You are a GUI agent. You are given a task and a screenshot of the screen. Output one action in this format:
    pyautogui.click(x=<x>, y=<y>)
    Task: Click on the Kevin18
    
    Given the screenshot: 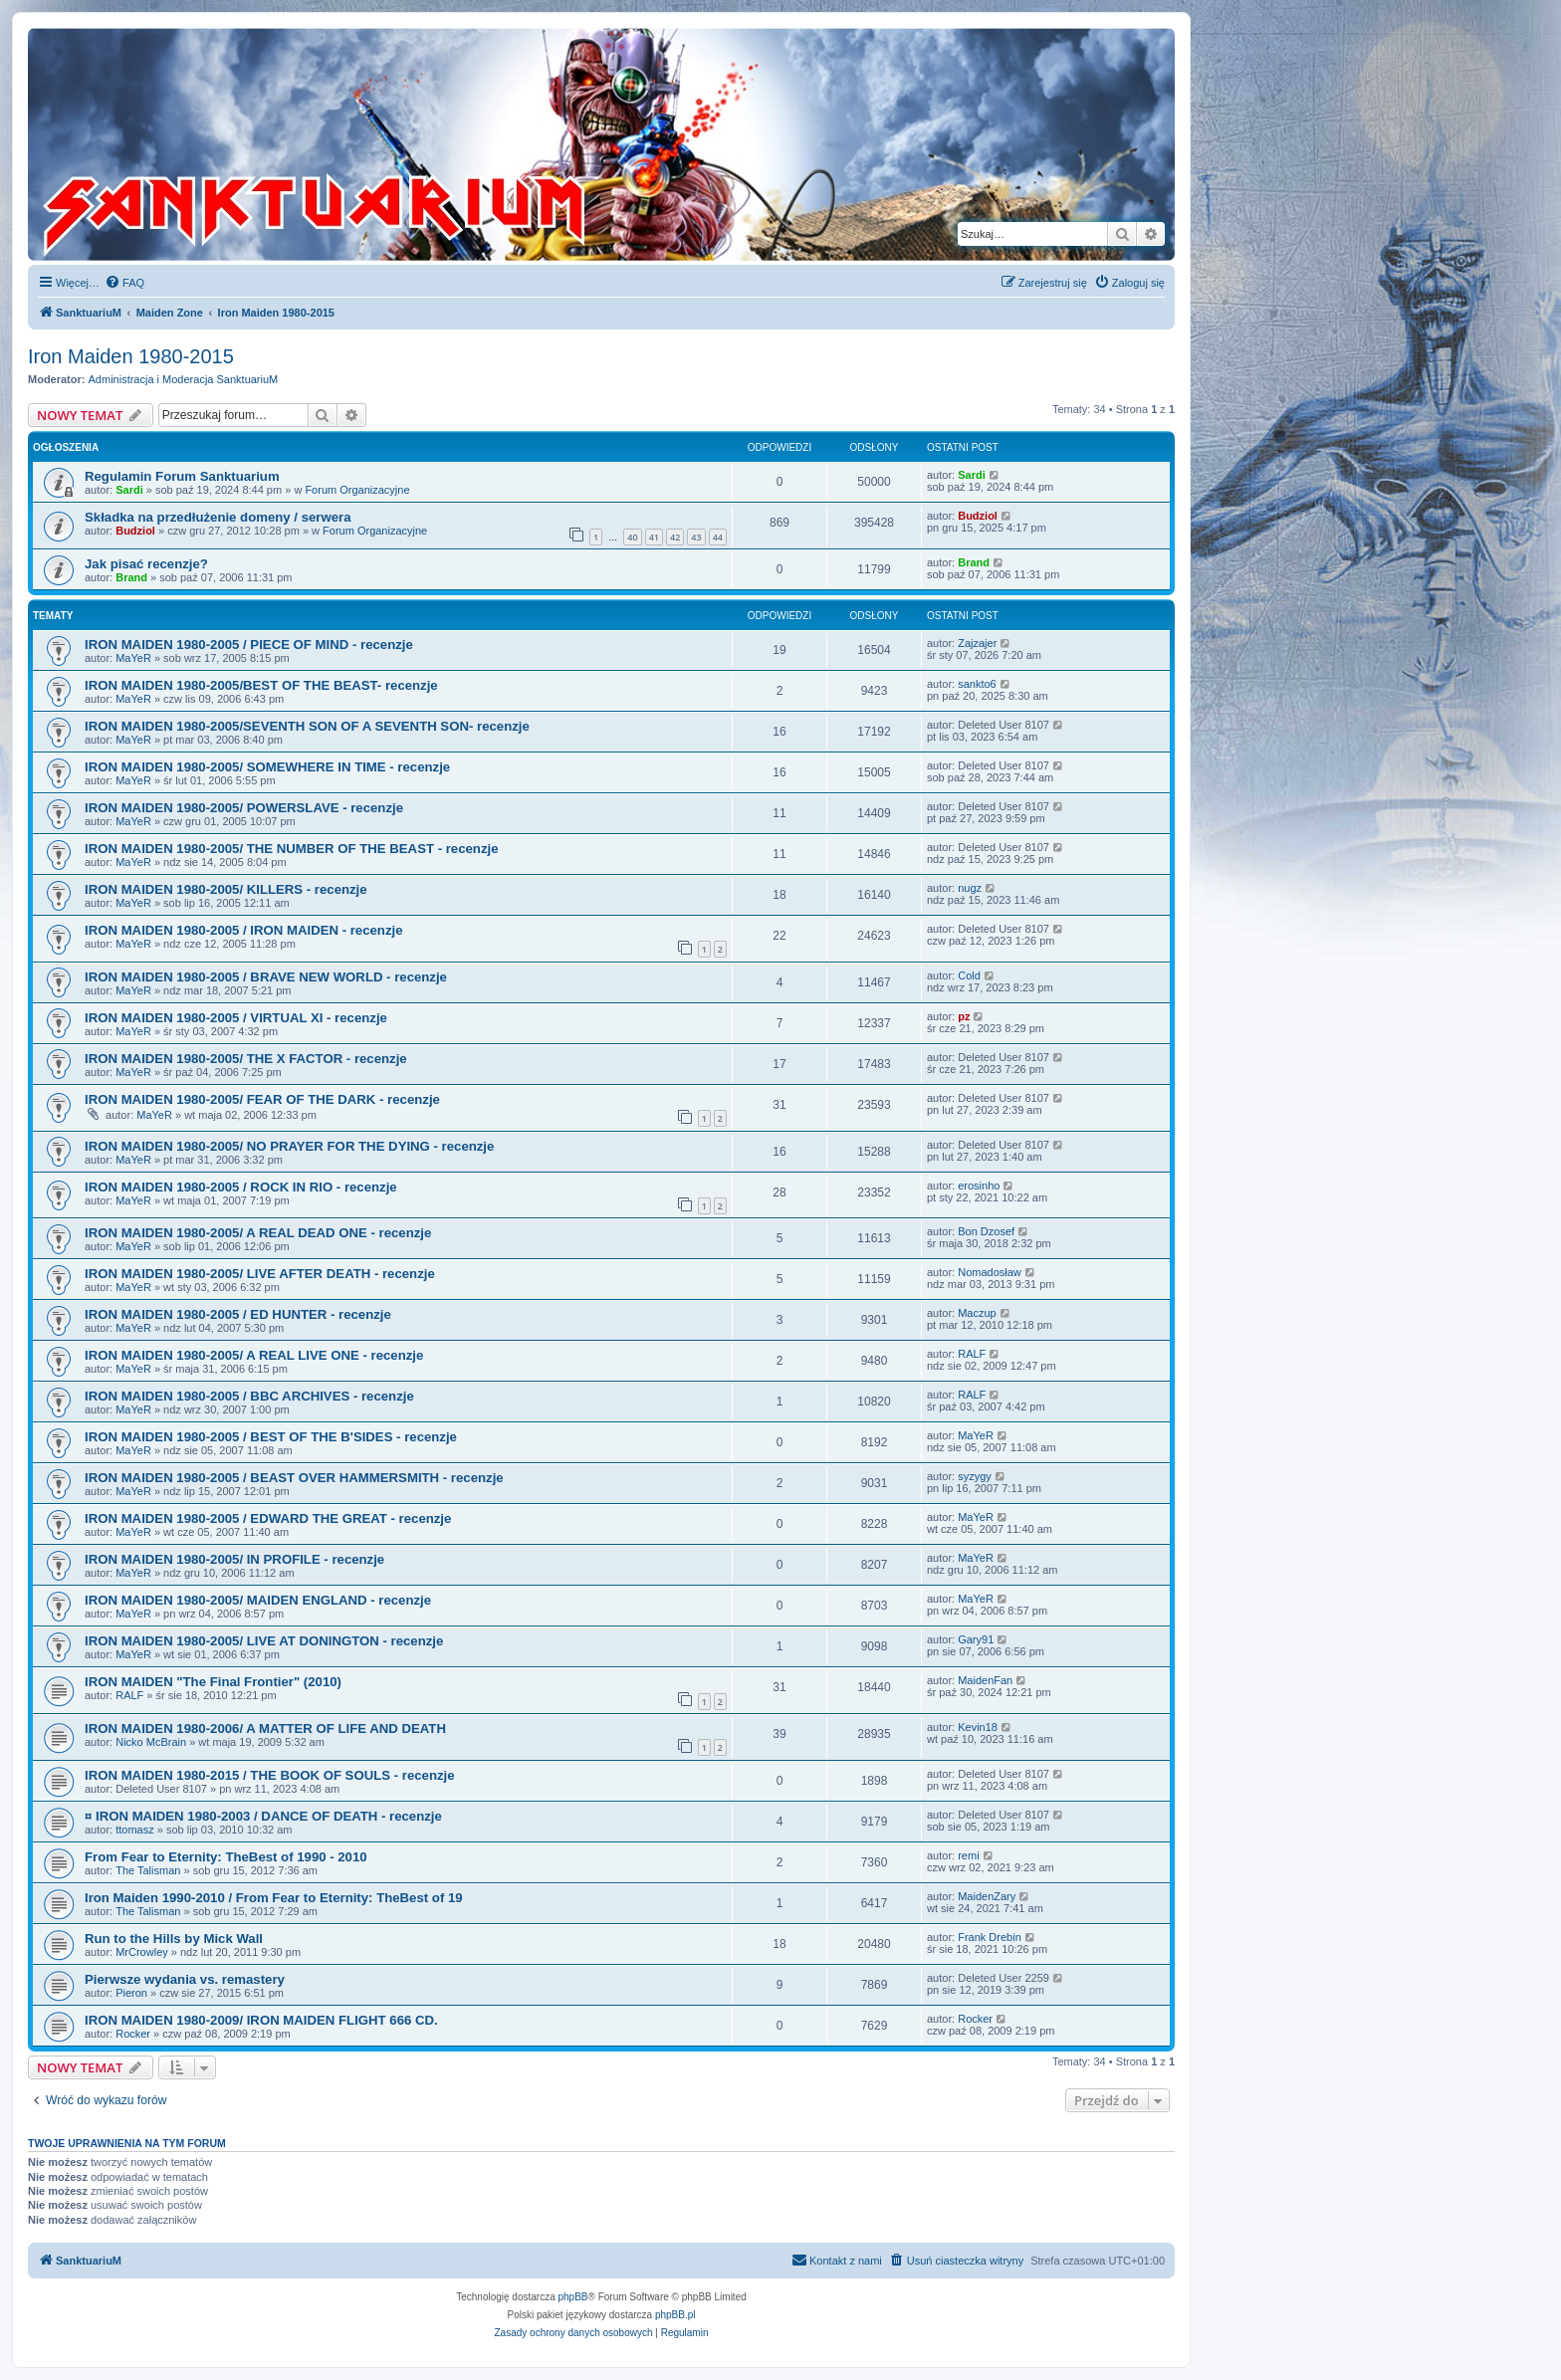 What is the action you would take?
    pyautogui.click(x=978, y=1727)
    